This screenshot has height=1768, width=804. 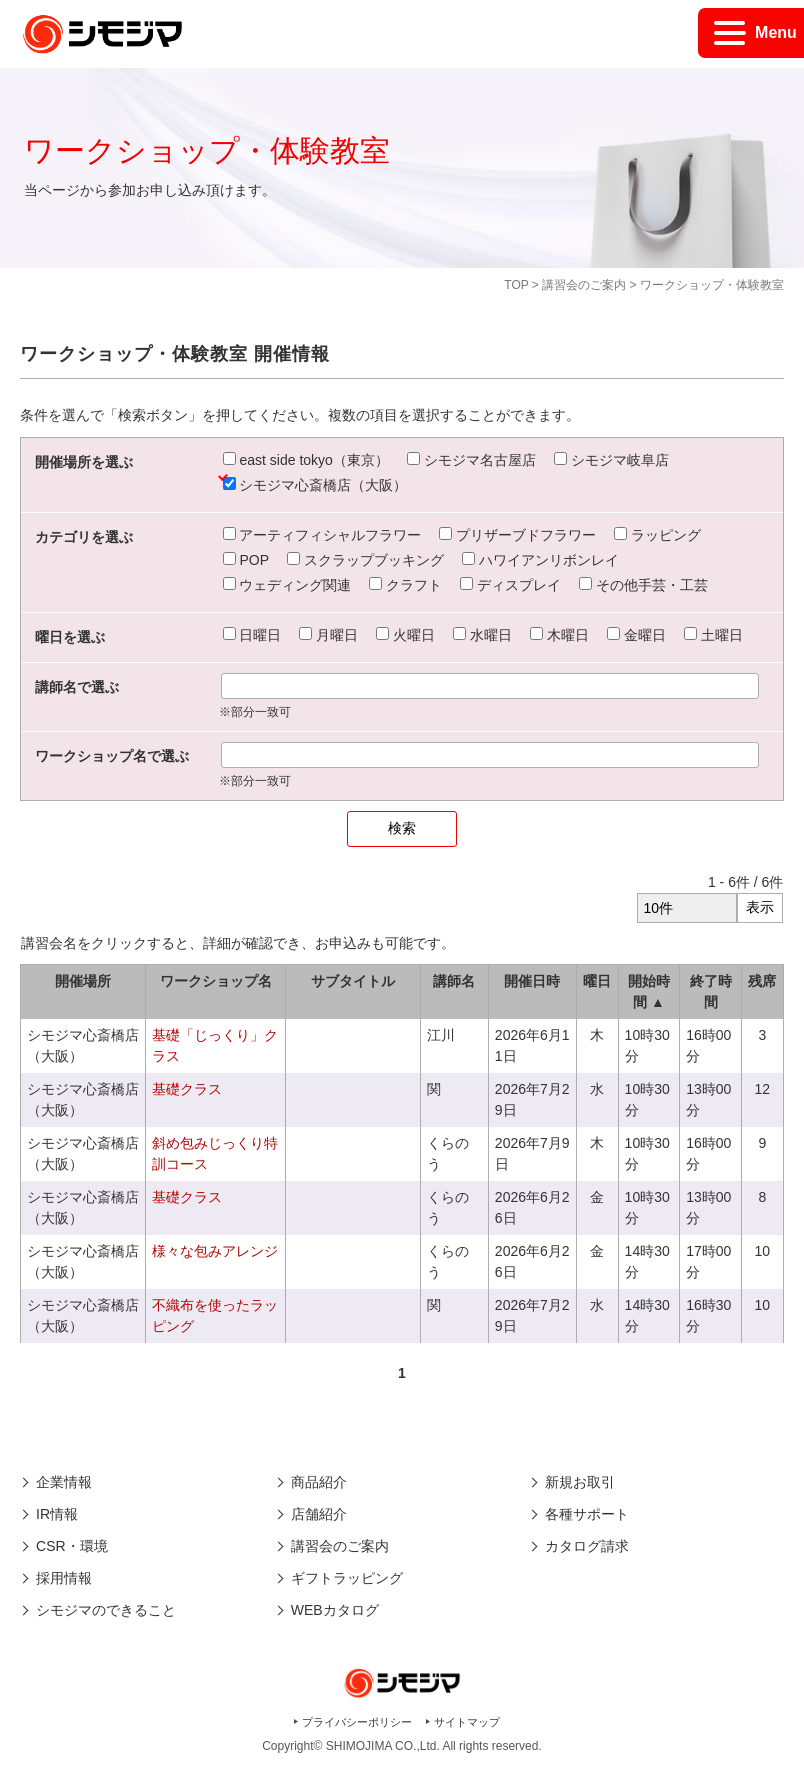 I want to click on カタログ請求, so click(x=587, y=1546).